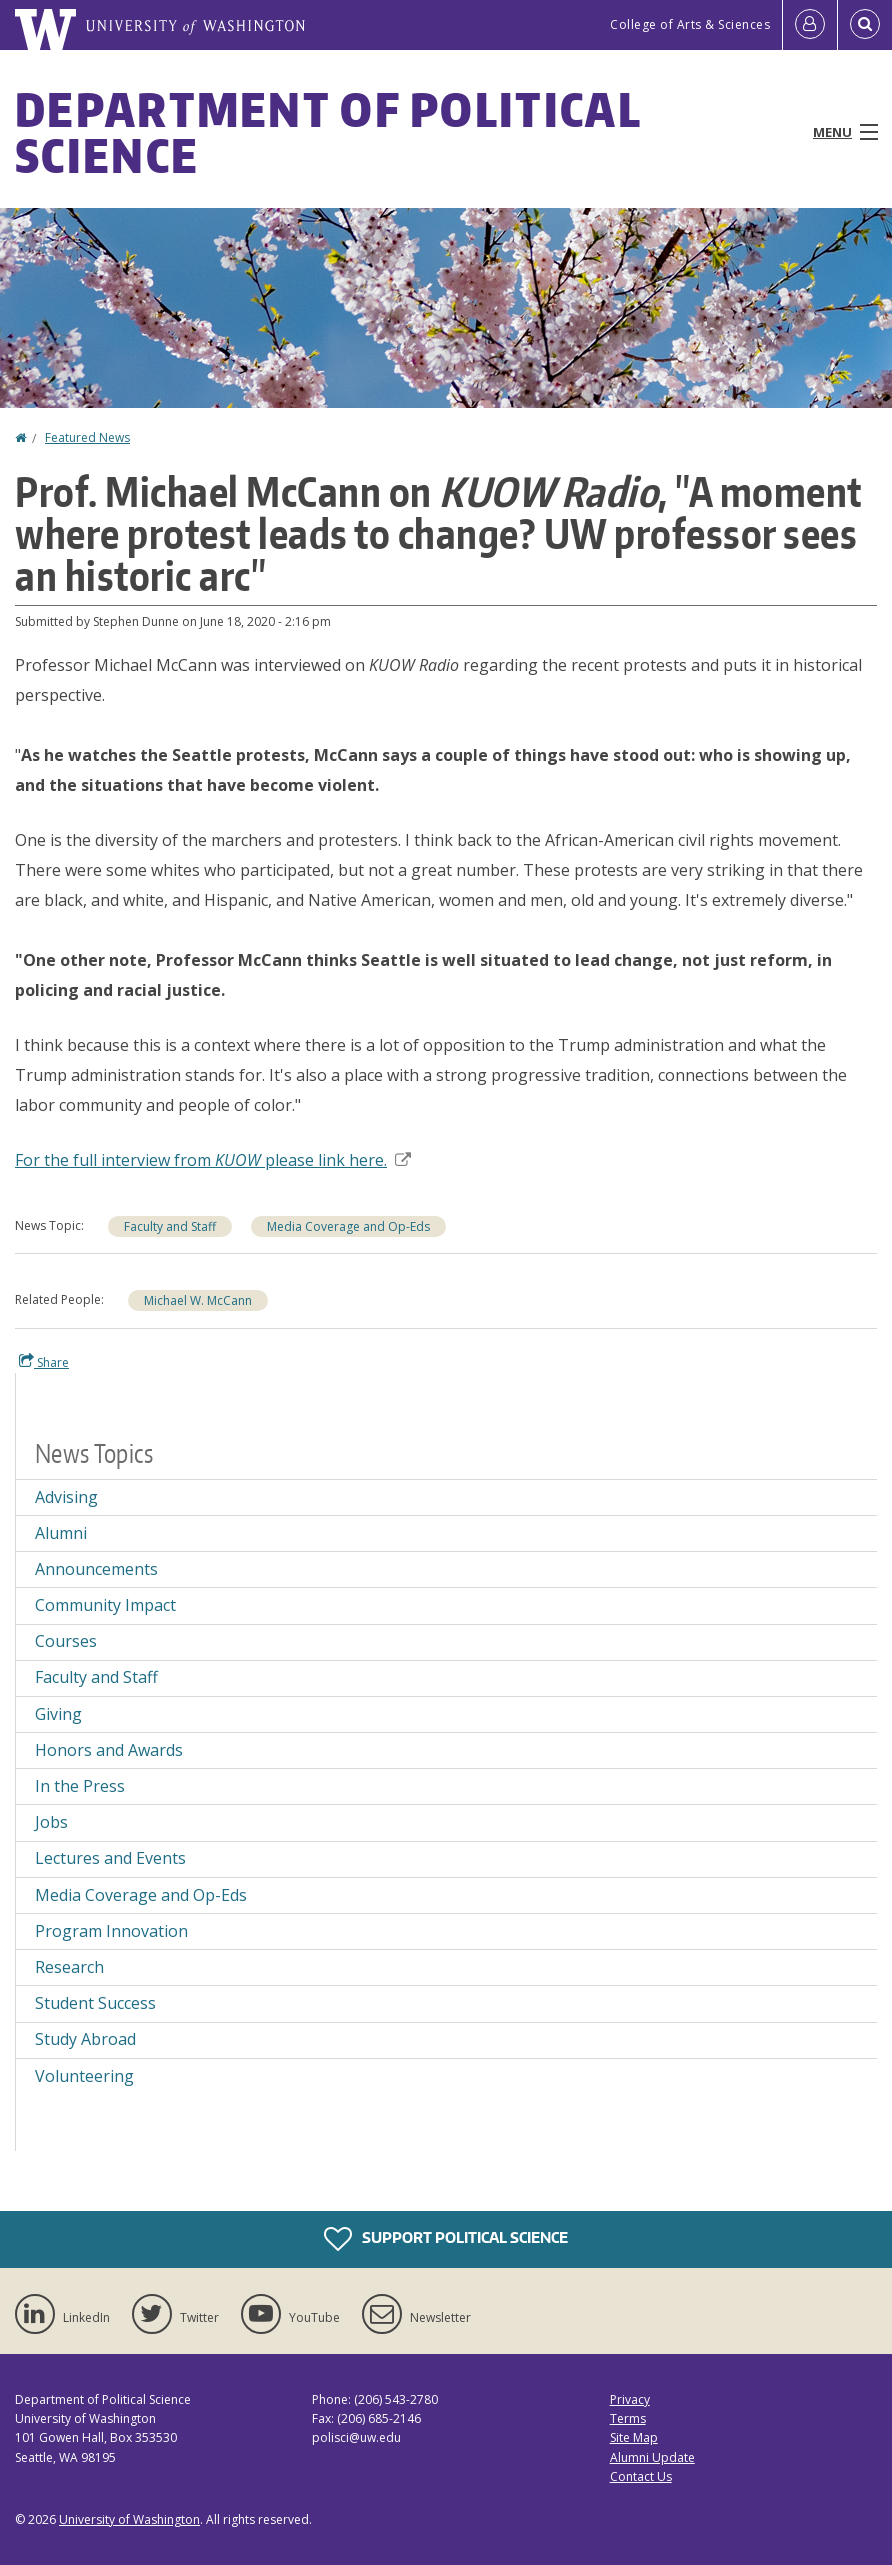  I want to click on Research [Research news], so click(69, 1967).